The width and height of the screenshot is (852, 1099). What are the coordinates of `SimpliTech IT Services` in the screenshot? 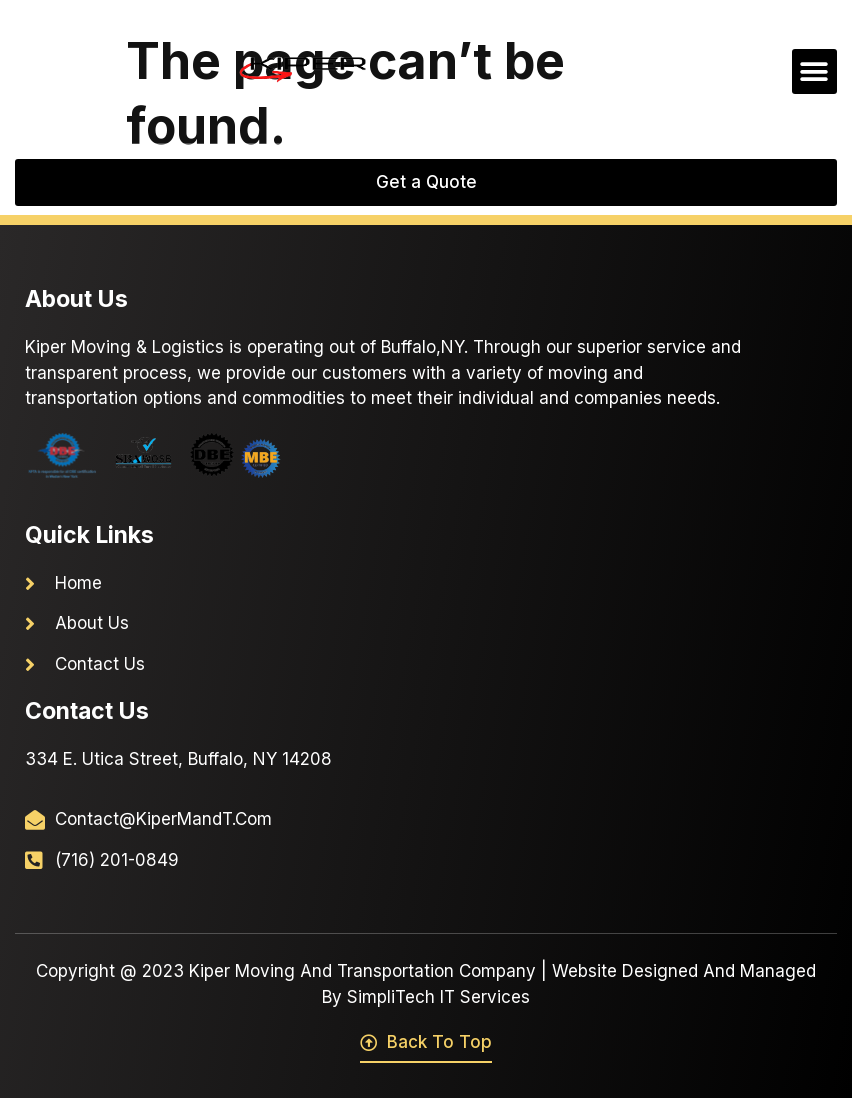 It's located at (438, 997).